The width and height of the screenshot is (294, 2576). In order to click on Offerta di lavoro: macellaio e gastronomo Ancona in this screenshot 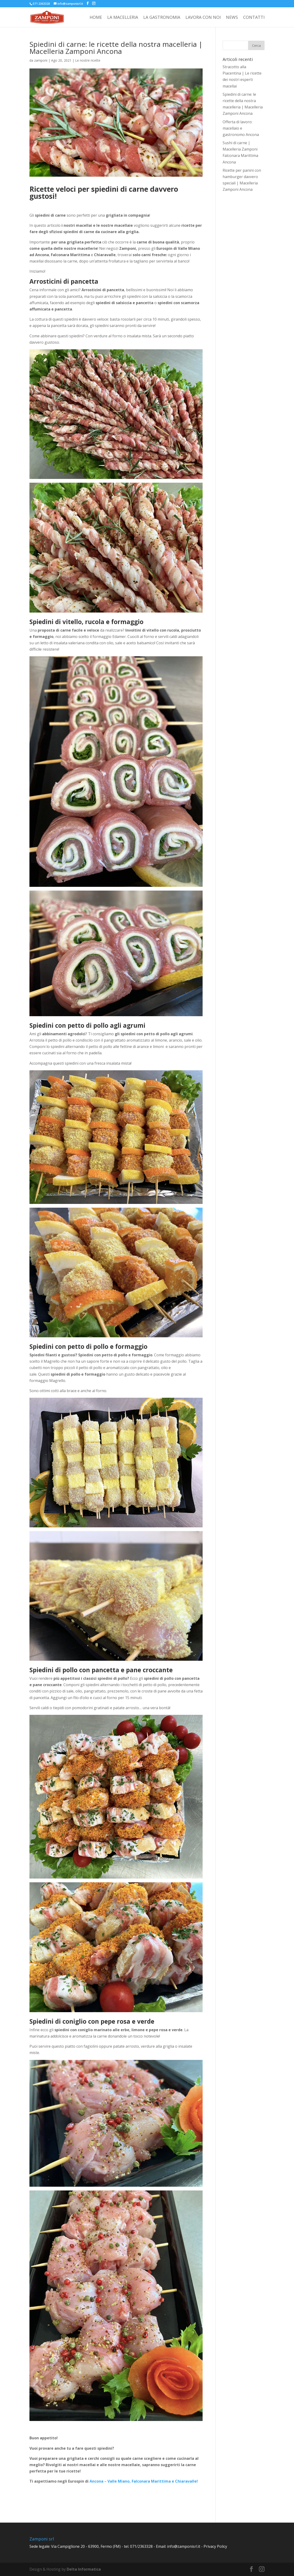, I will do `click(241, 128)`.